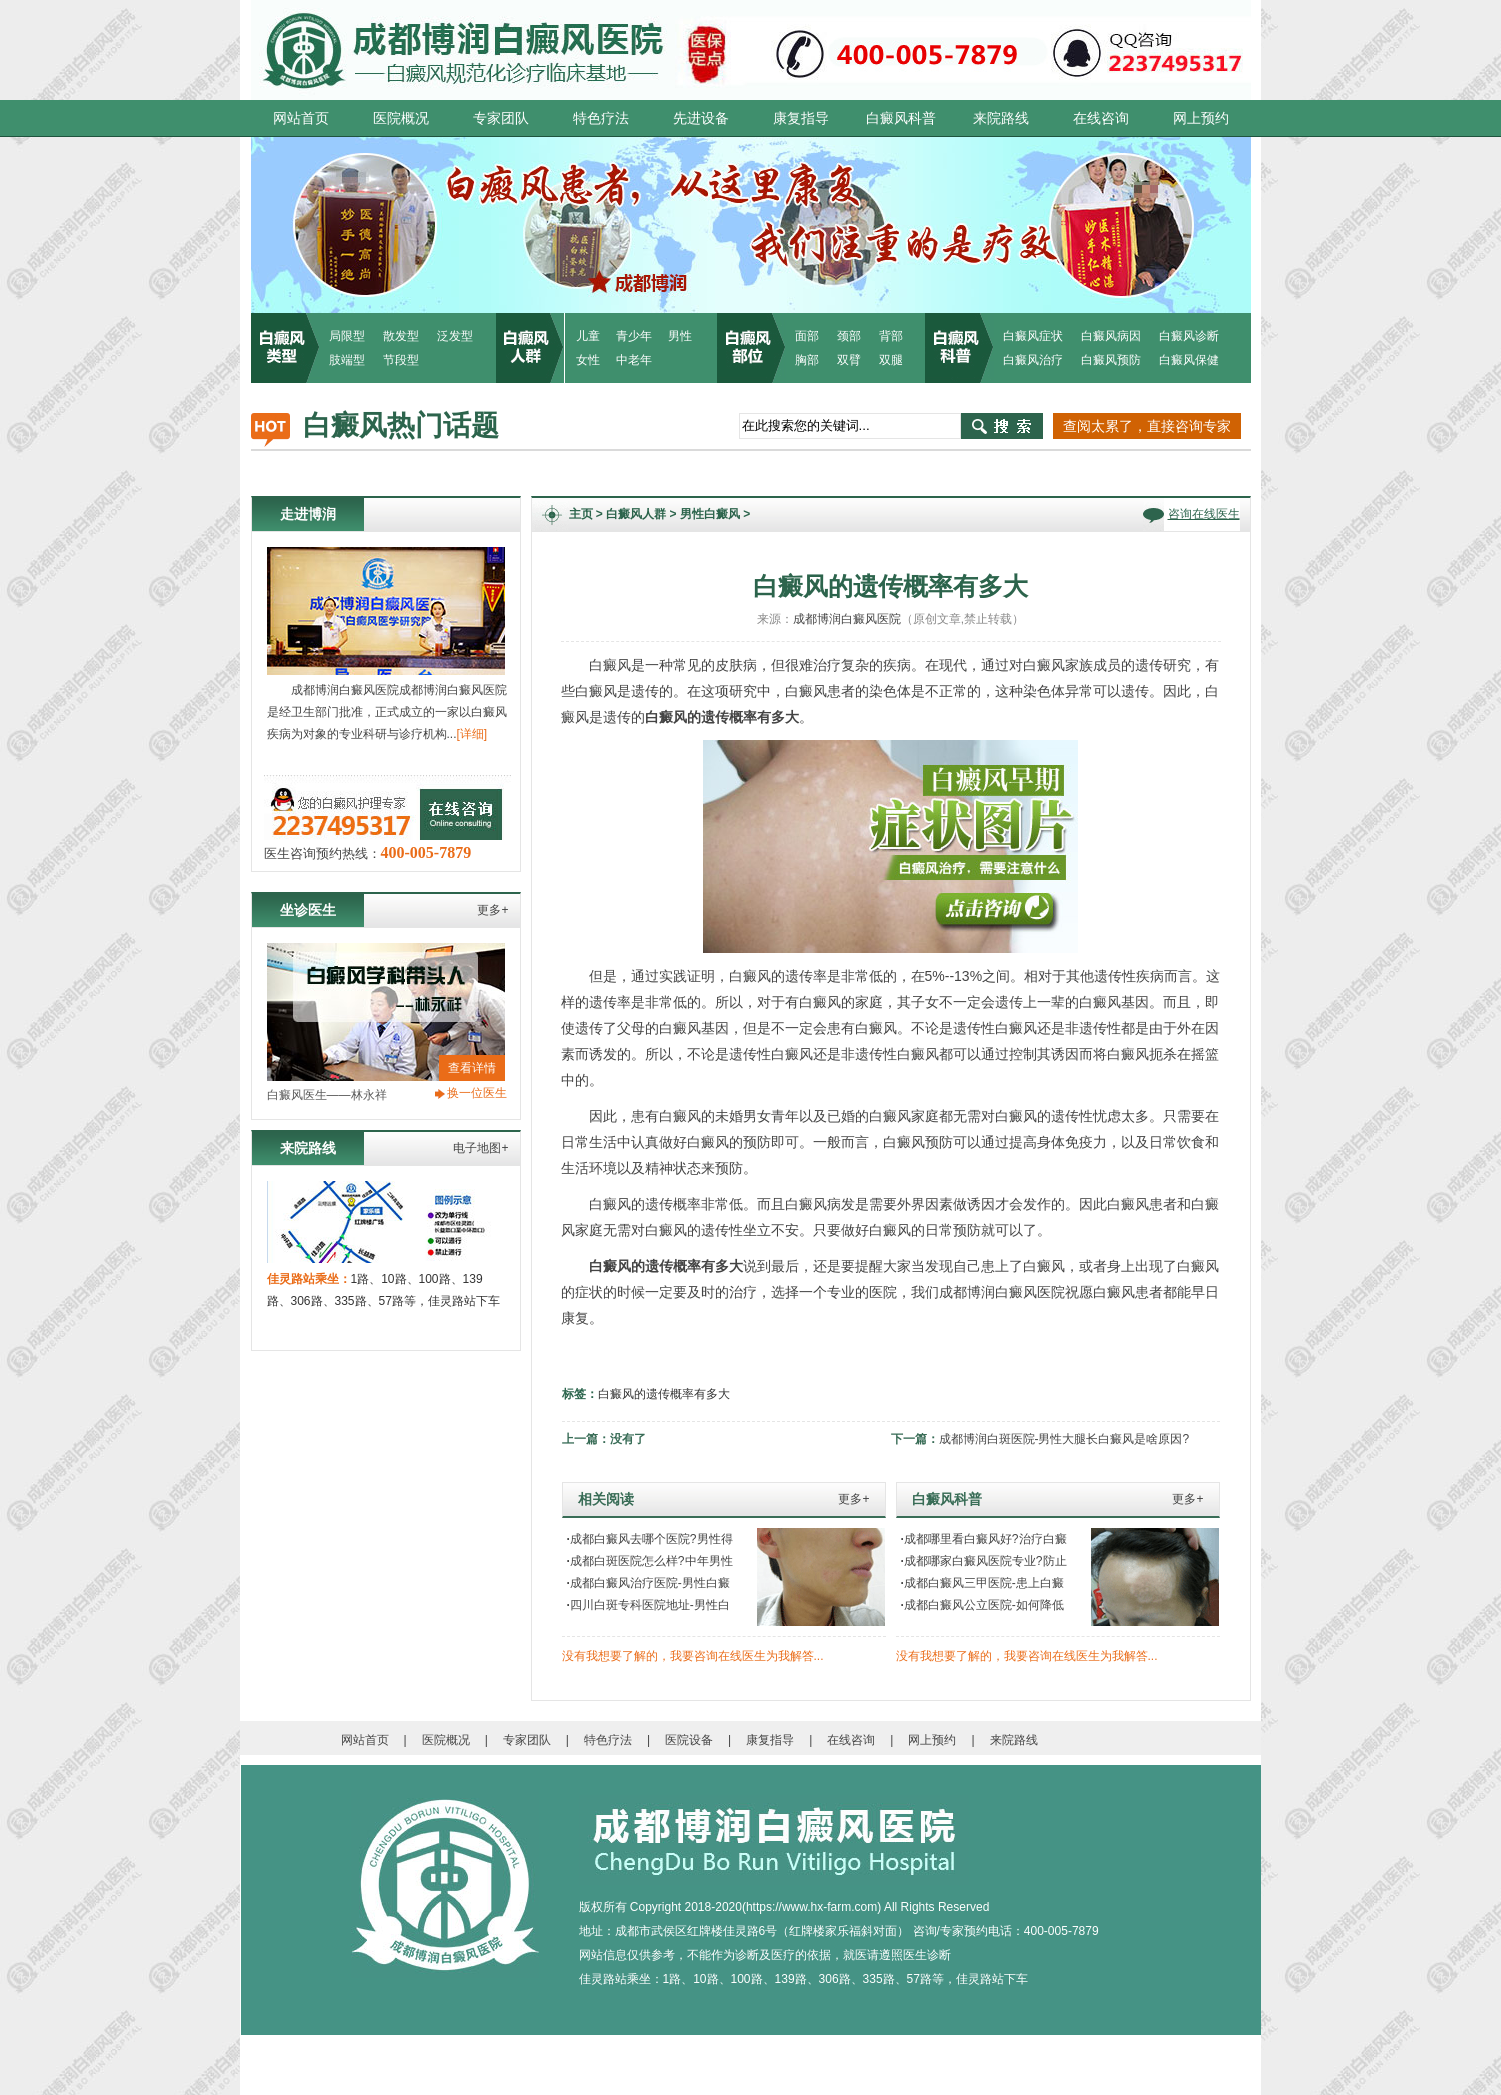  I want to click on 网站首页, so click(301, 118).